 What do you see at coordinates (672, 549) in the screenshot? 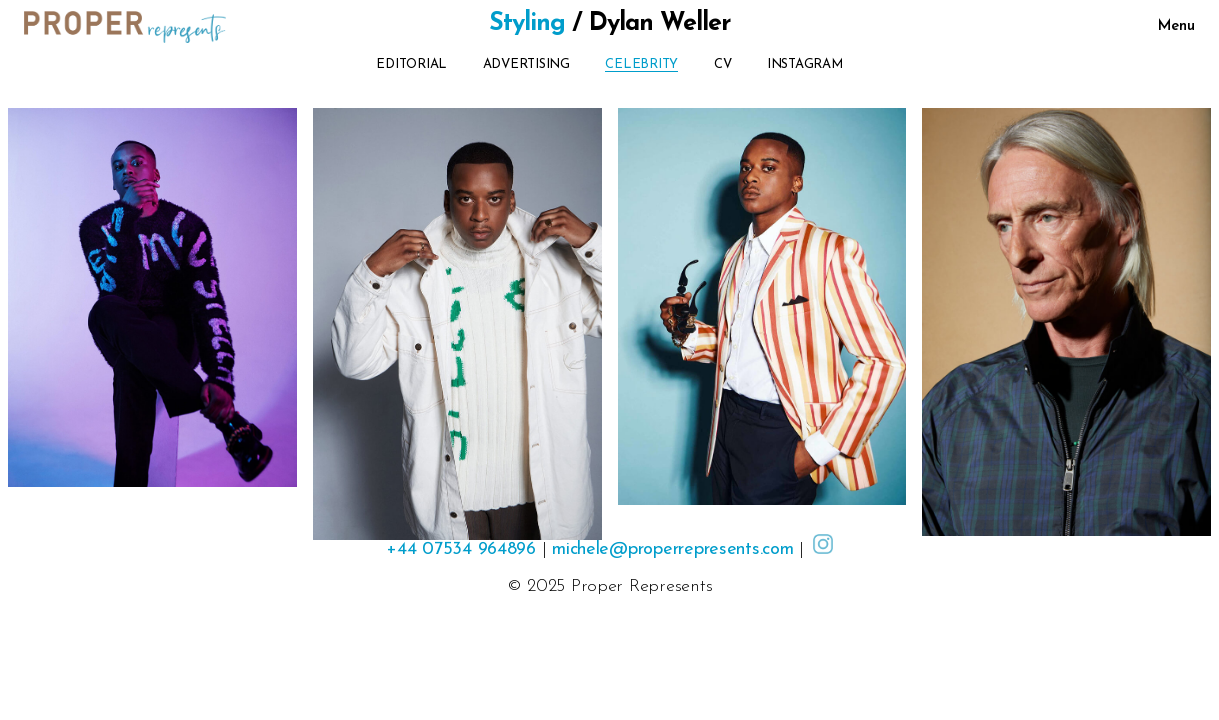
I see `michele@properrepresents.com` at bounding box center [672, 549].